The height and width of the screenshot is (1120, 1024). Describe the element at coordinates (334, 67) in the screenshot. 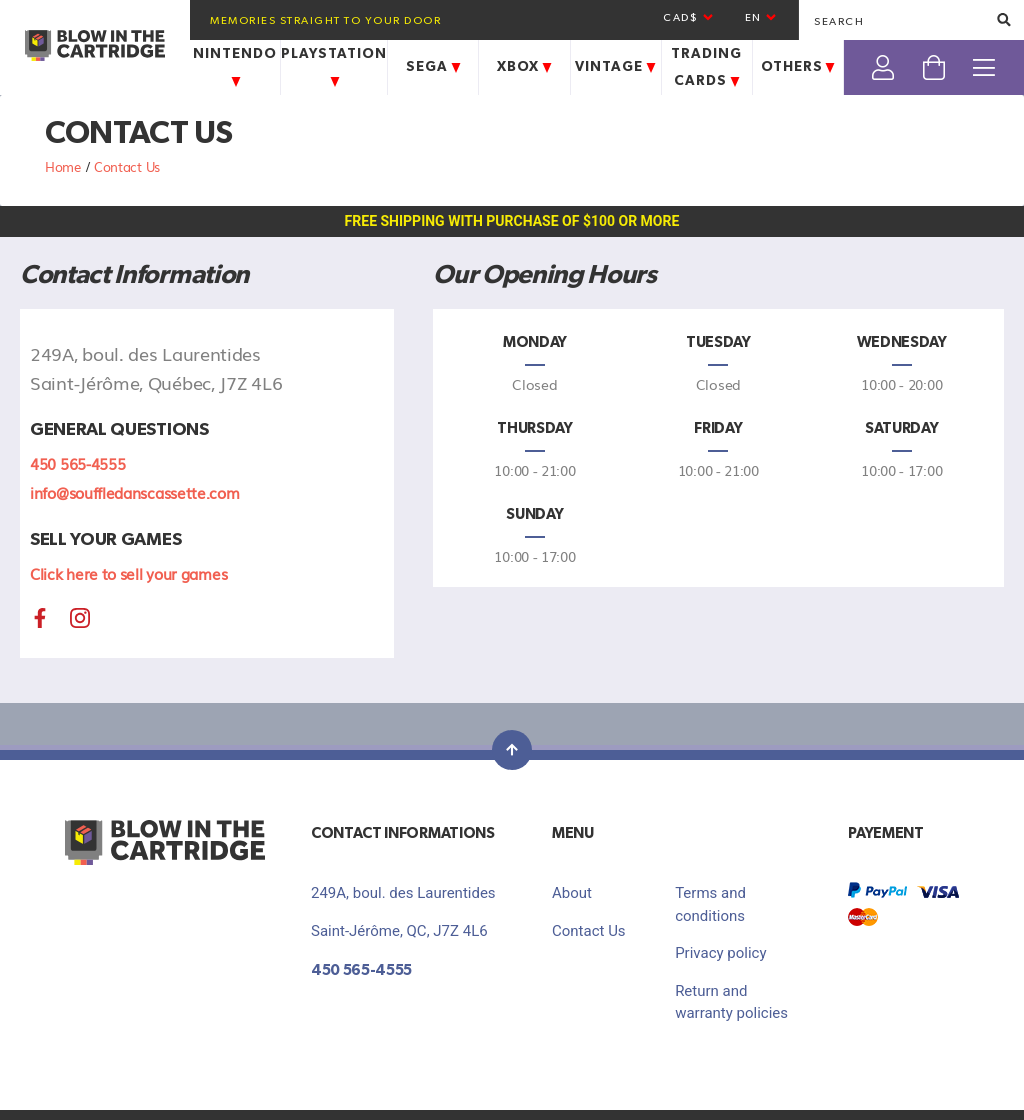

I see `Playstation` at that location.